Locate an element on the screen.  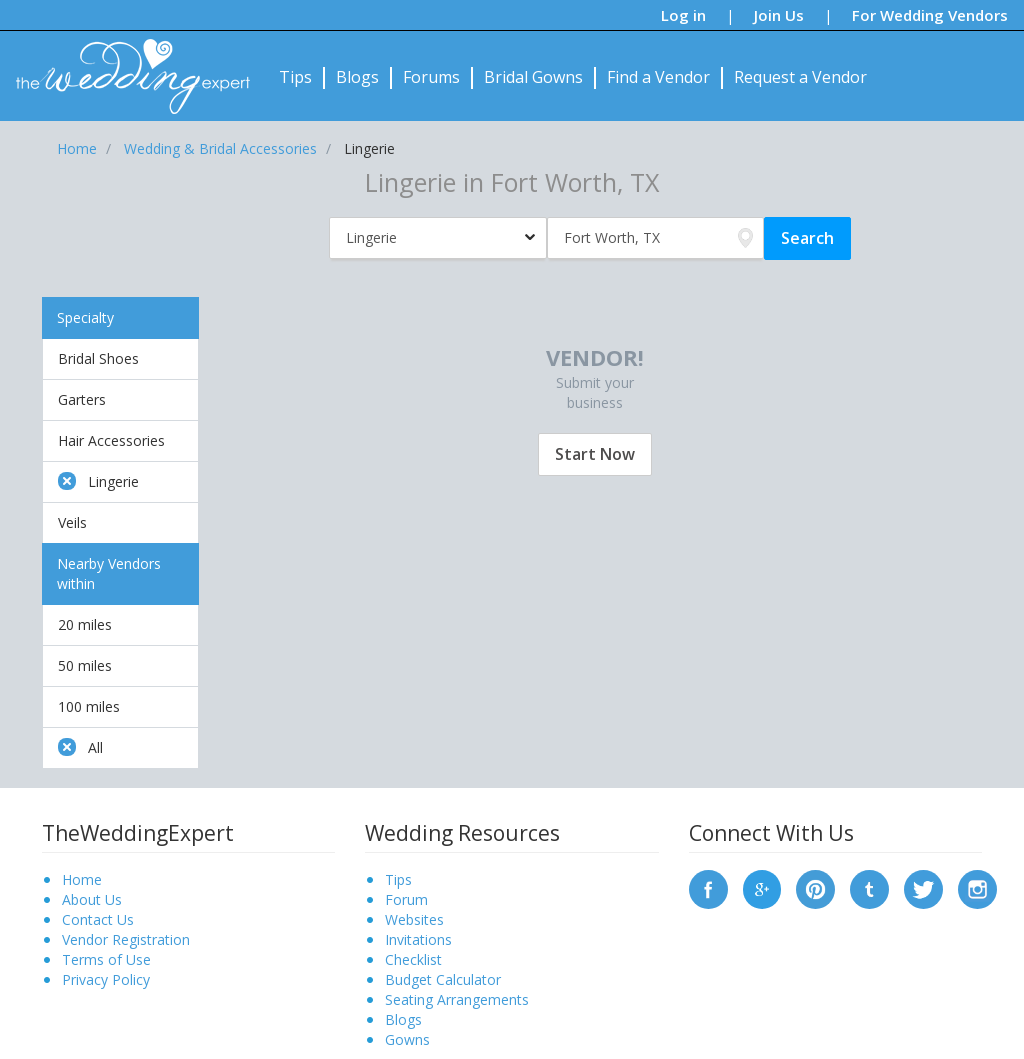
Forum is located at coordinates (406, 899).